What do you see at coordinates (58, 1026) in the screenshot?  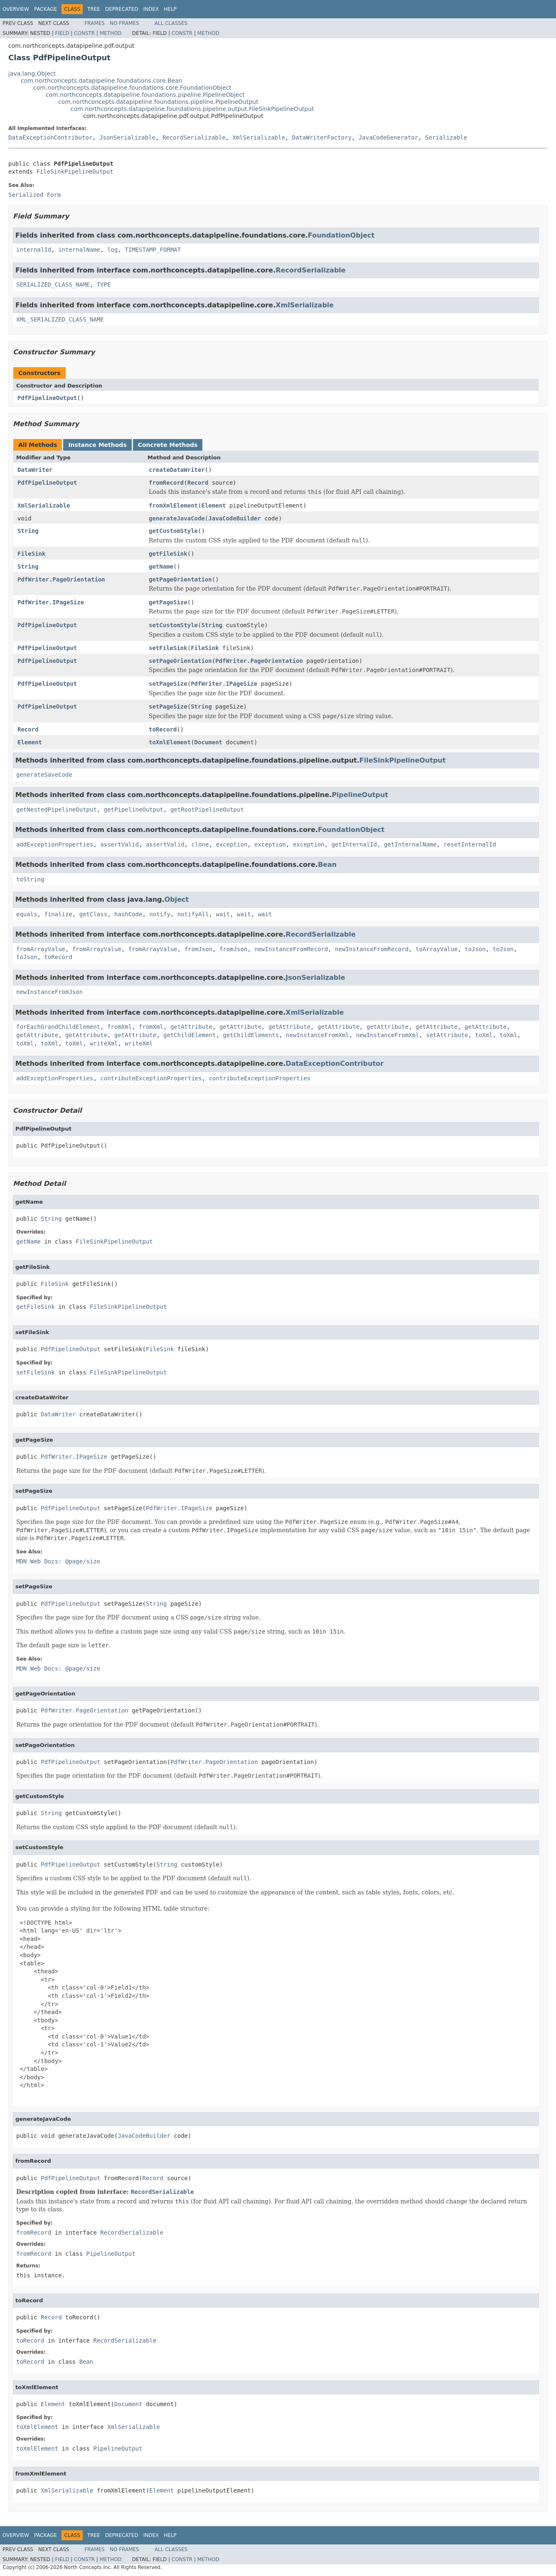 I see `forEachGrandChildElement` at bounding box center [58, 1026].